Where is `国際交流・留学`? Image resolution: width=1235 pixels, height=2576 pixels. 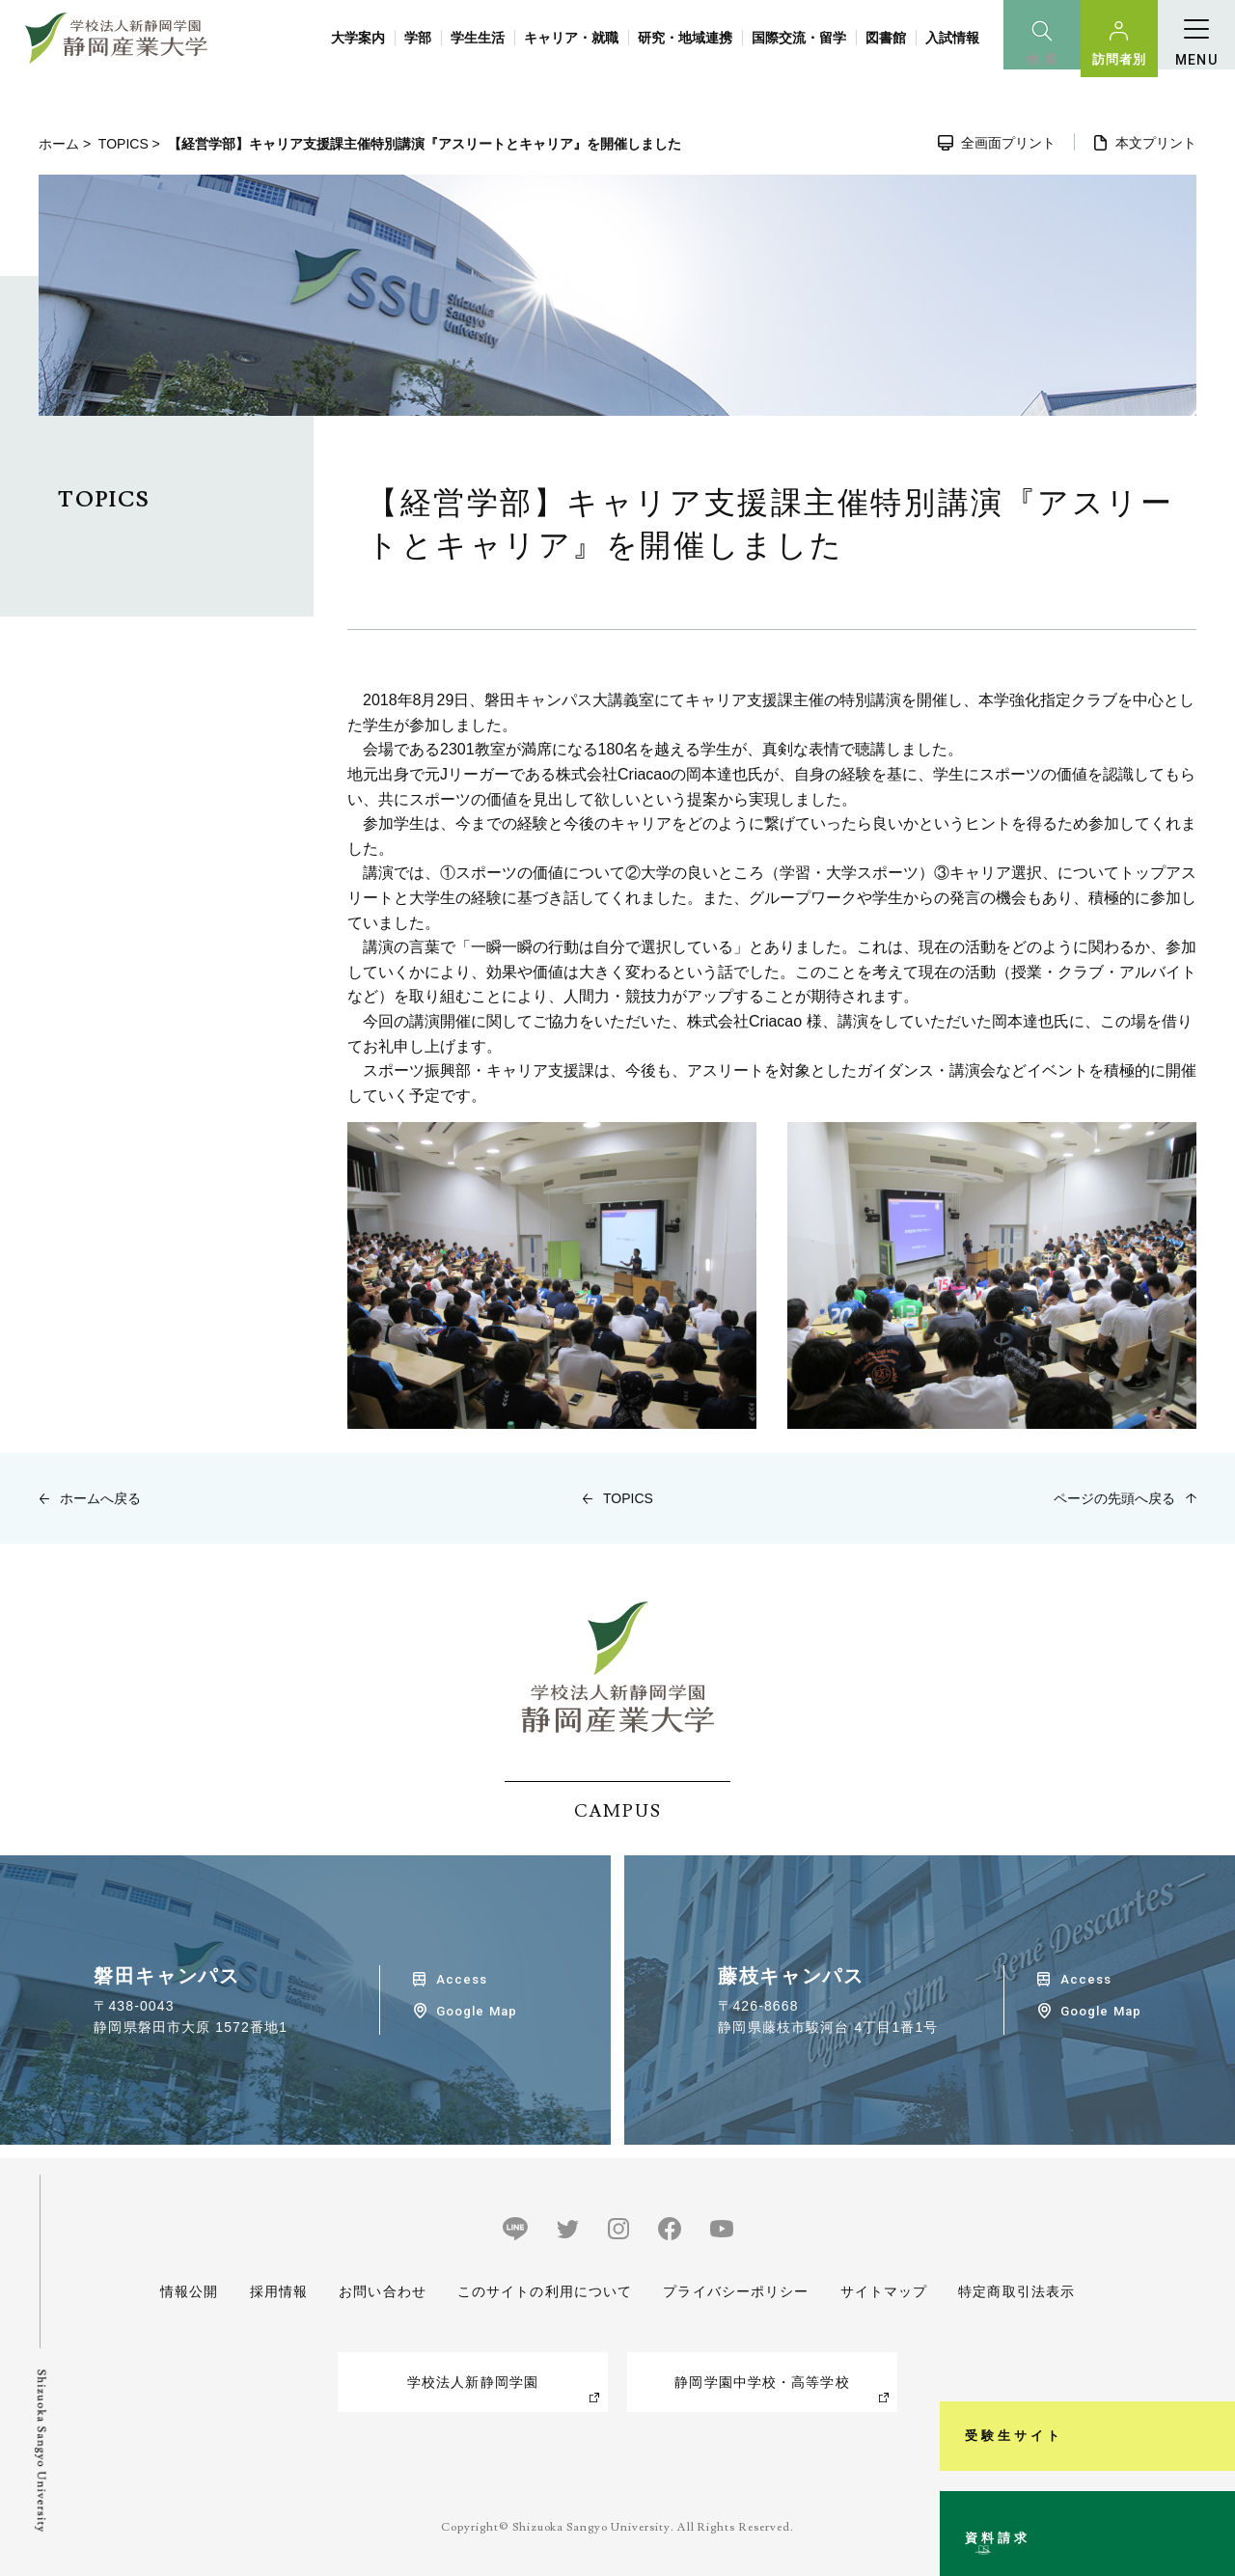
国際交流・留学 is located at coordinates (799, 37).